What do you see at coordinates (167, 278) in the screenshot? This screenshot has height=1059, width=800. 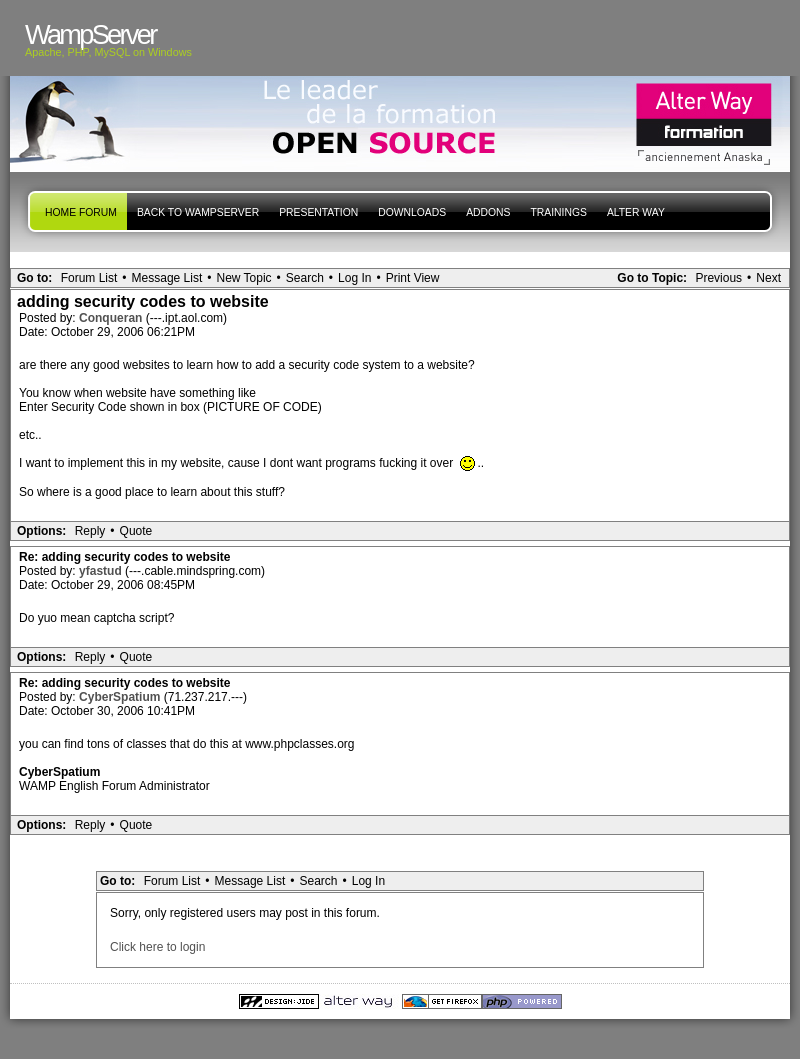 I see `Message List` at bounding box center [167, 278].